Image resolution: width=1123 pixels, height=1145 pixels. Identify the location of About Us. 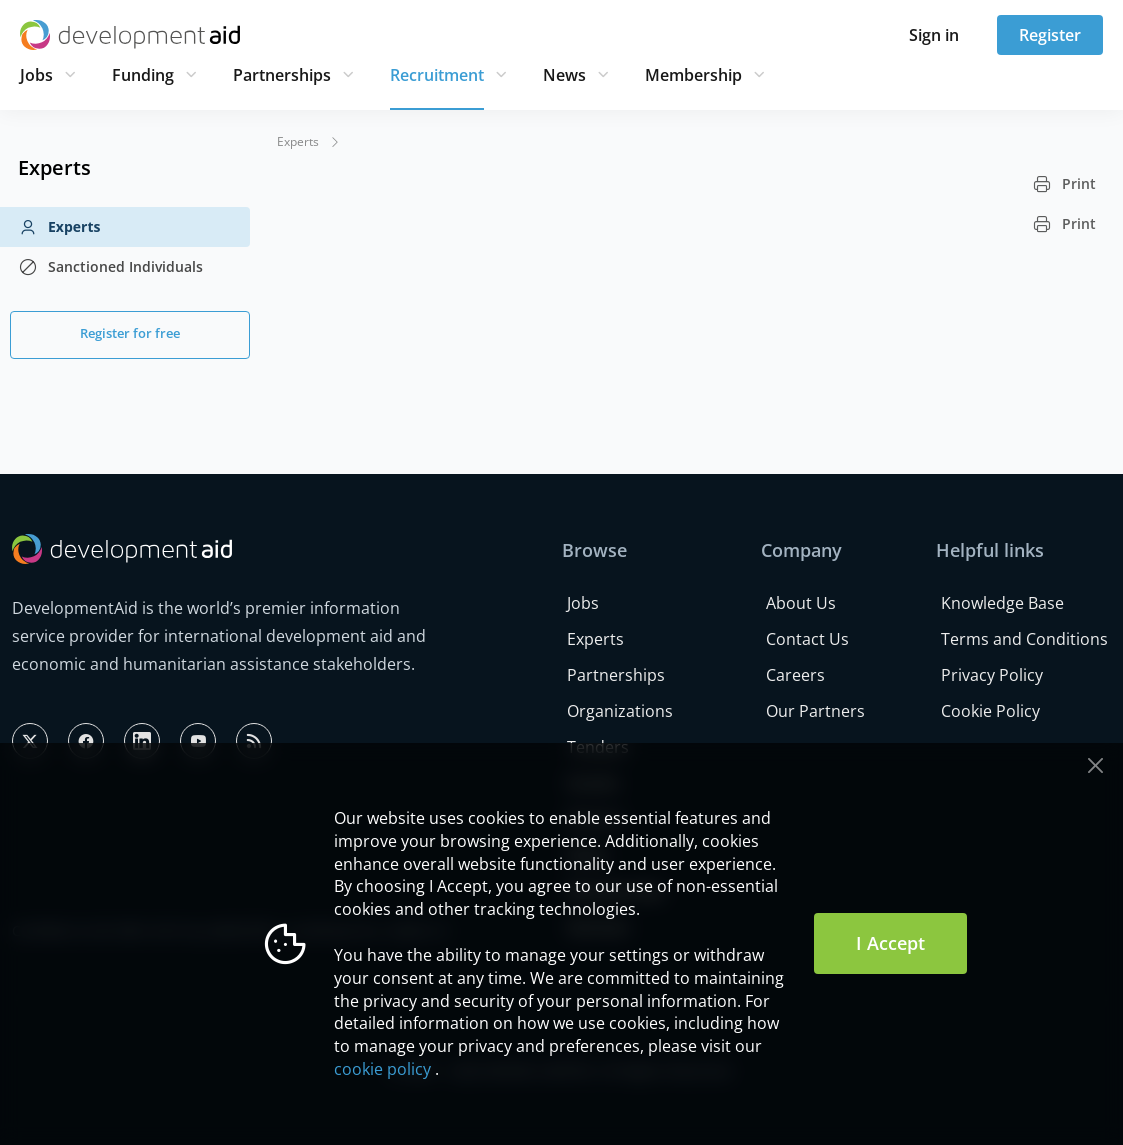
(801, 603).